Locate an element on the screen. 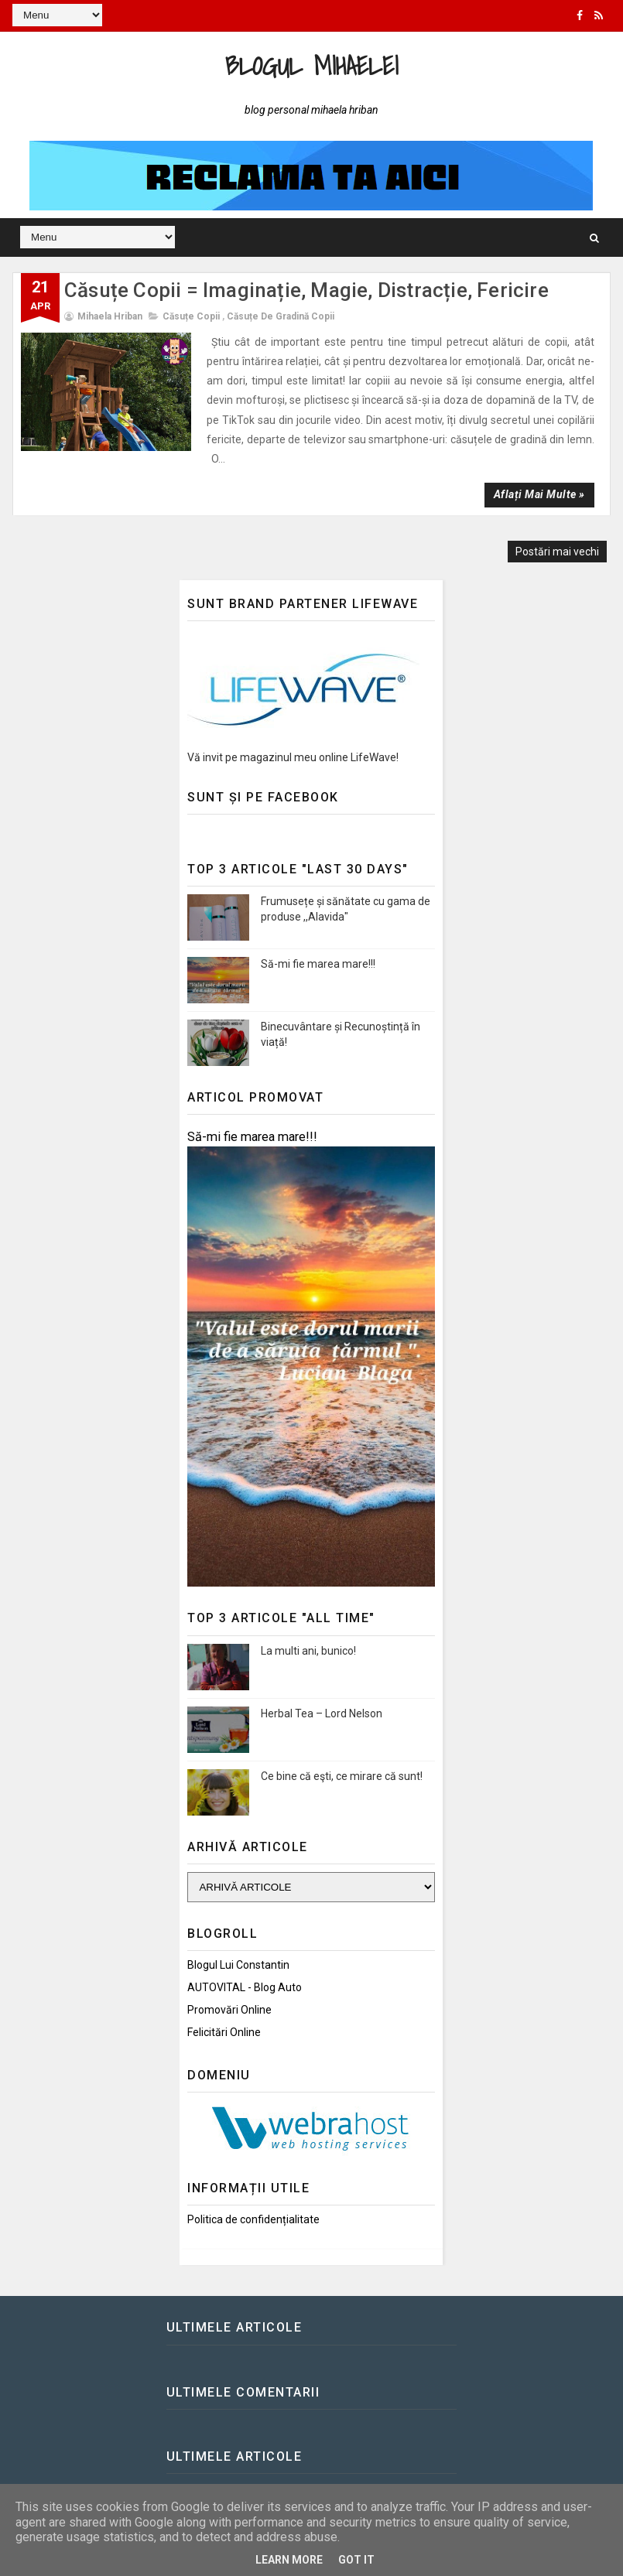  AUTOVITAL - Blog Auto is located at coordinates (244, 1987).